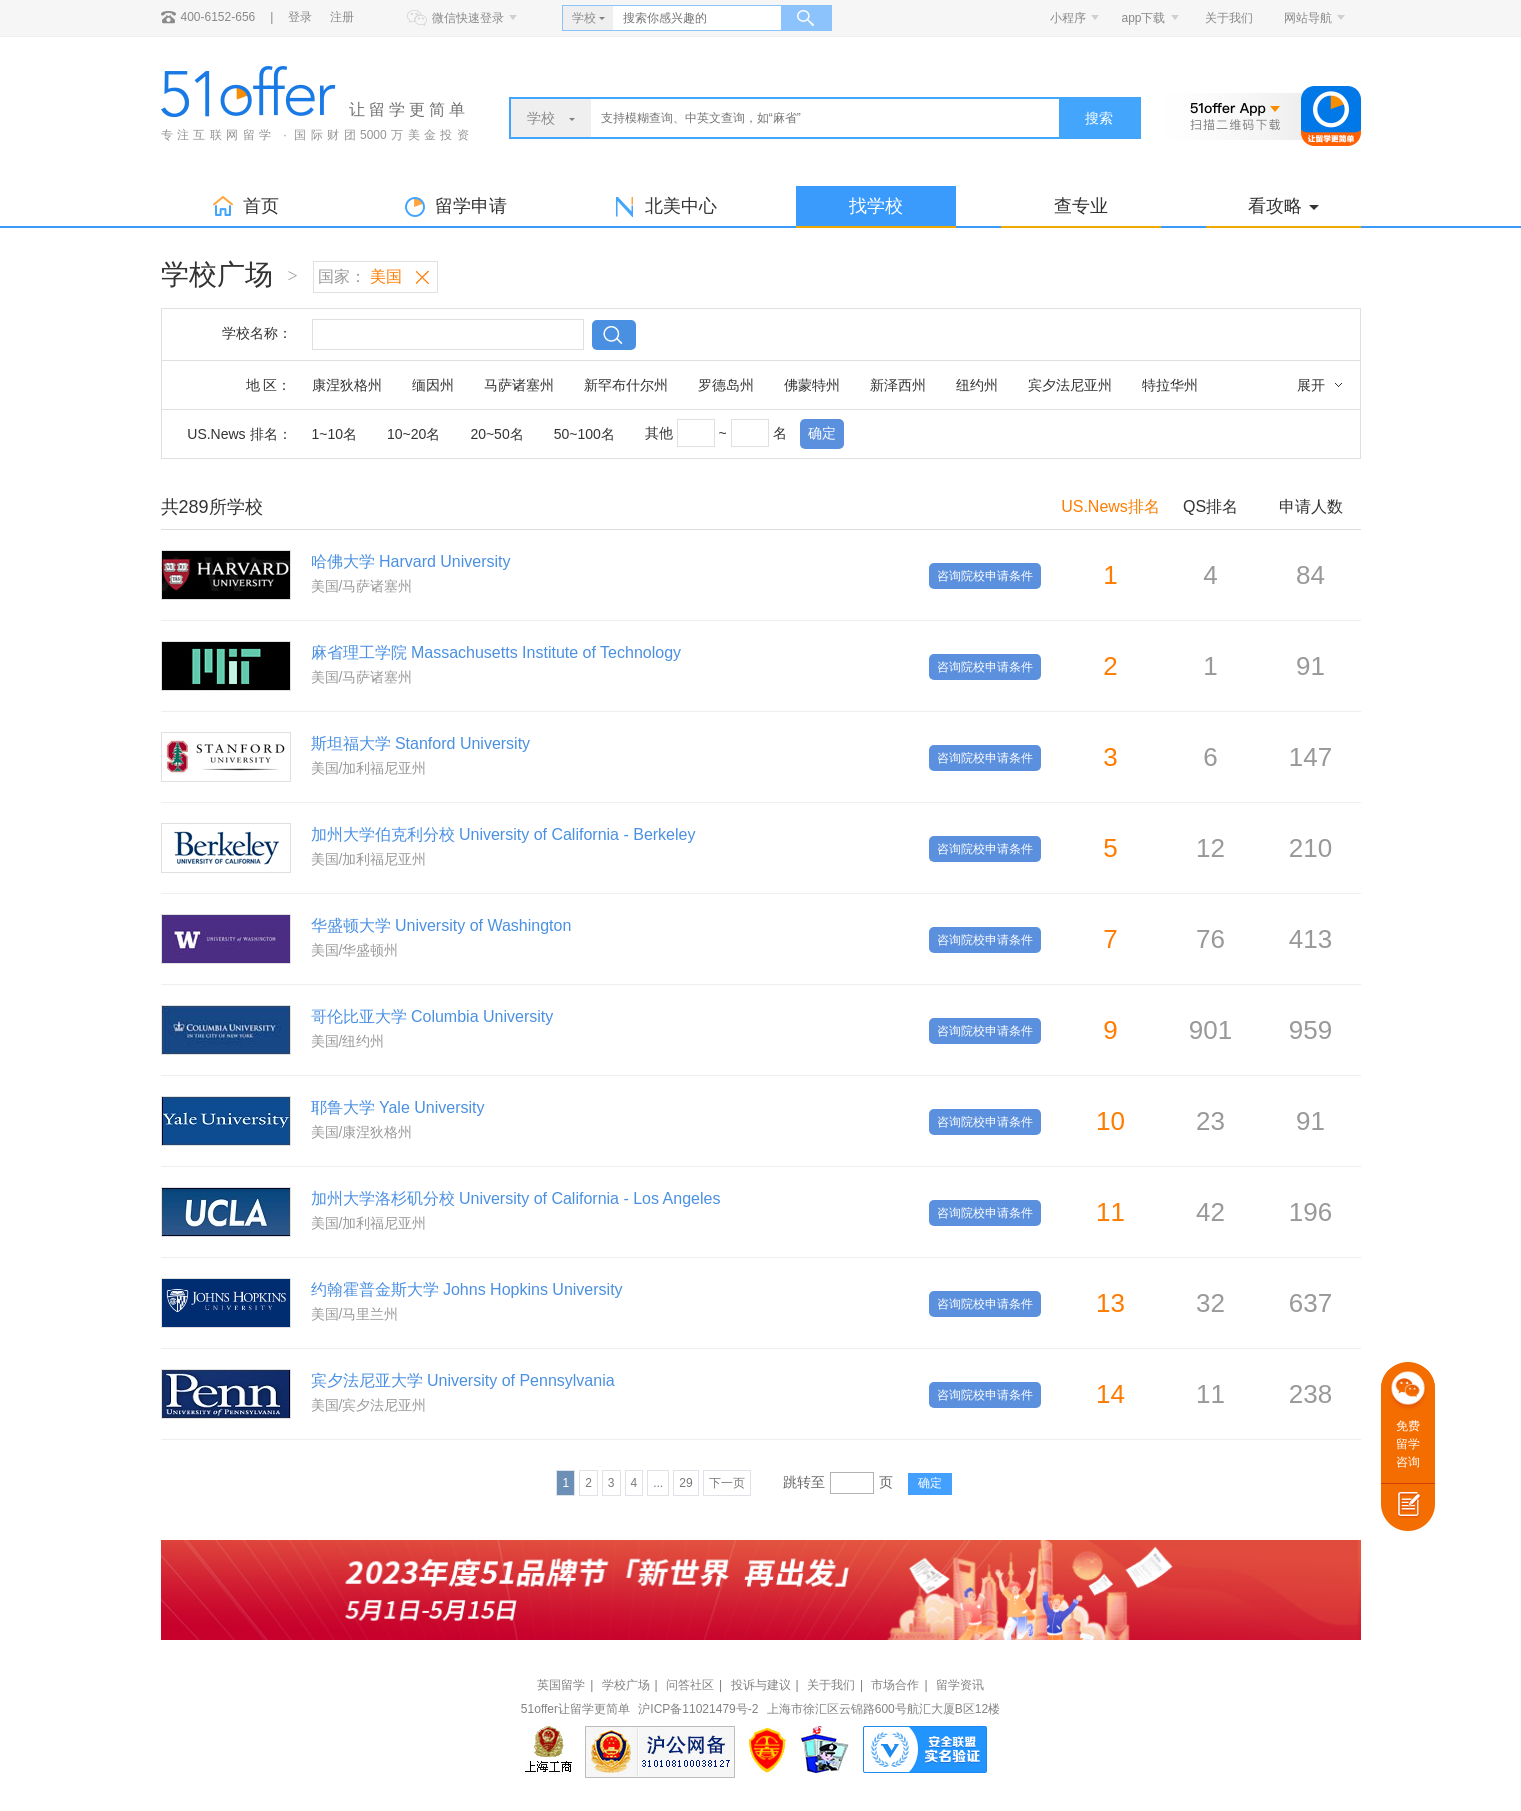  What do you see at coordinates (690, 1685) in the screenshot?
I see `问答社区` at bounding box center [690, 1685].